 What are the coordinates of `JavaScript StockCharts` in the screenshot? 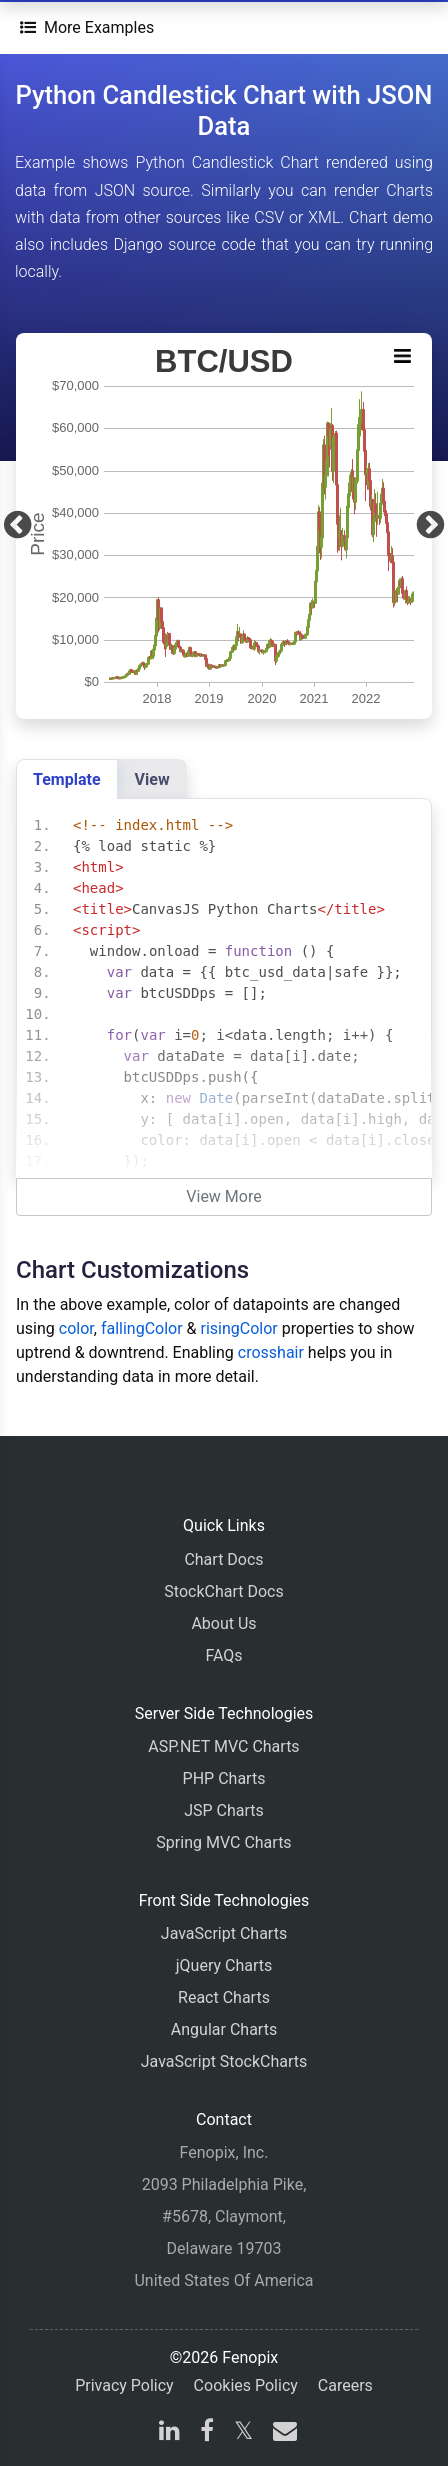 It's located at (224, 2061).